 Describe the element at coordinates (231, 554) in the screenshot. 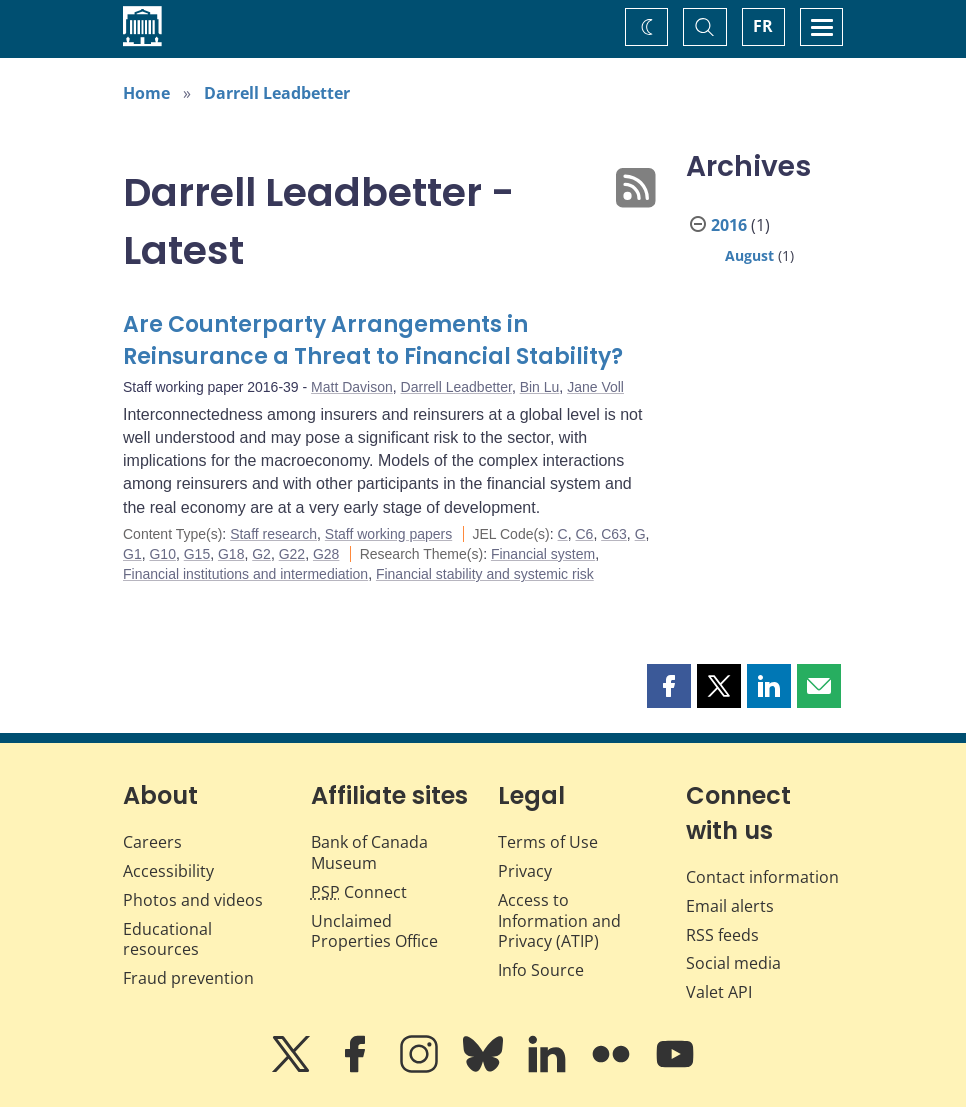

I see `G18` at that location.